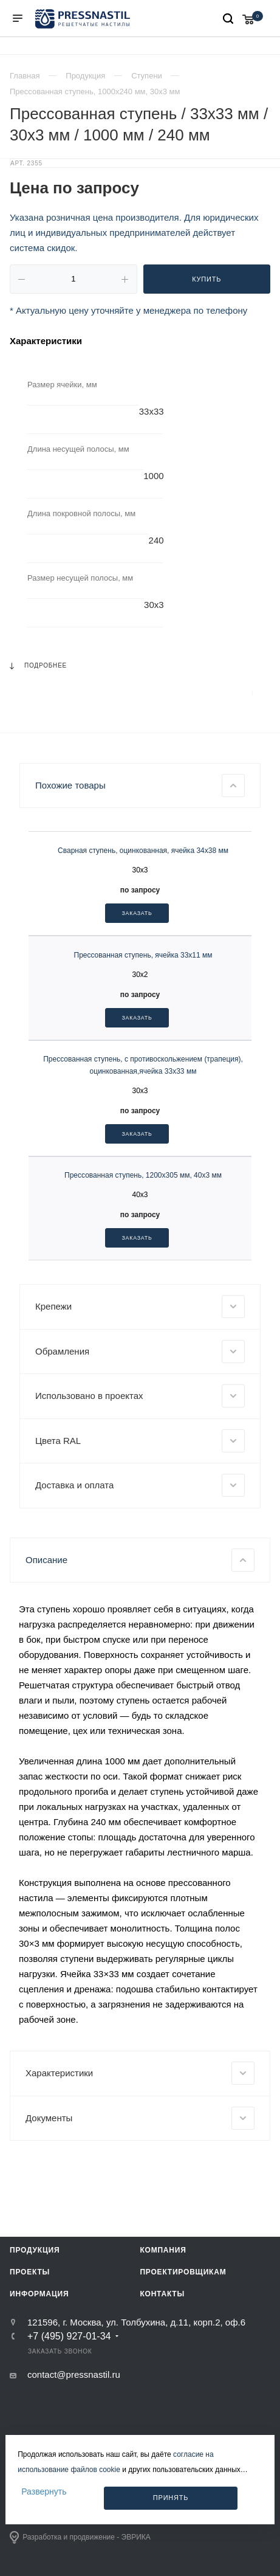 The image size is (280, 2576). Describe the element at coordinates (43, 2491) in the screenshot. I see `Развернуть` at that location.